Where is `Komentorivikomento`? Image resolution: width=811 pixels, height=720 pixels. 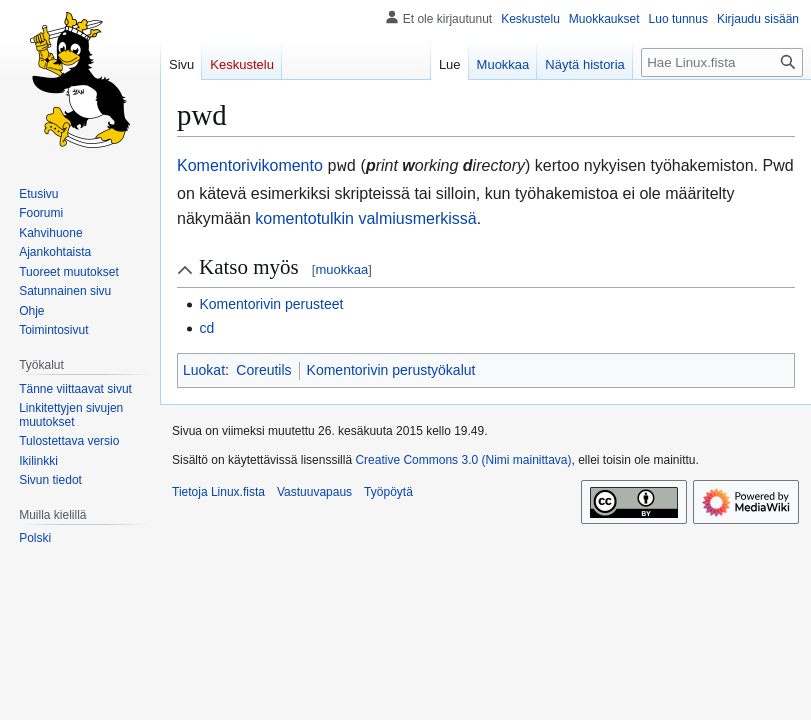
Komentorivikomento is located at coordinates (250, 165).